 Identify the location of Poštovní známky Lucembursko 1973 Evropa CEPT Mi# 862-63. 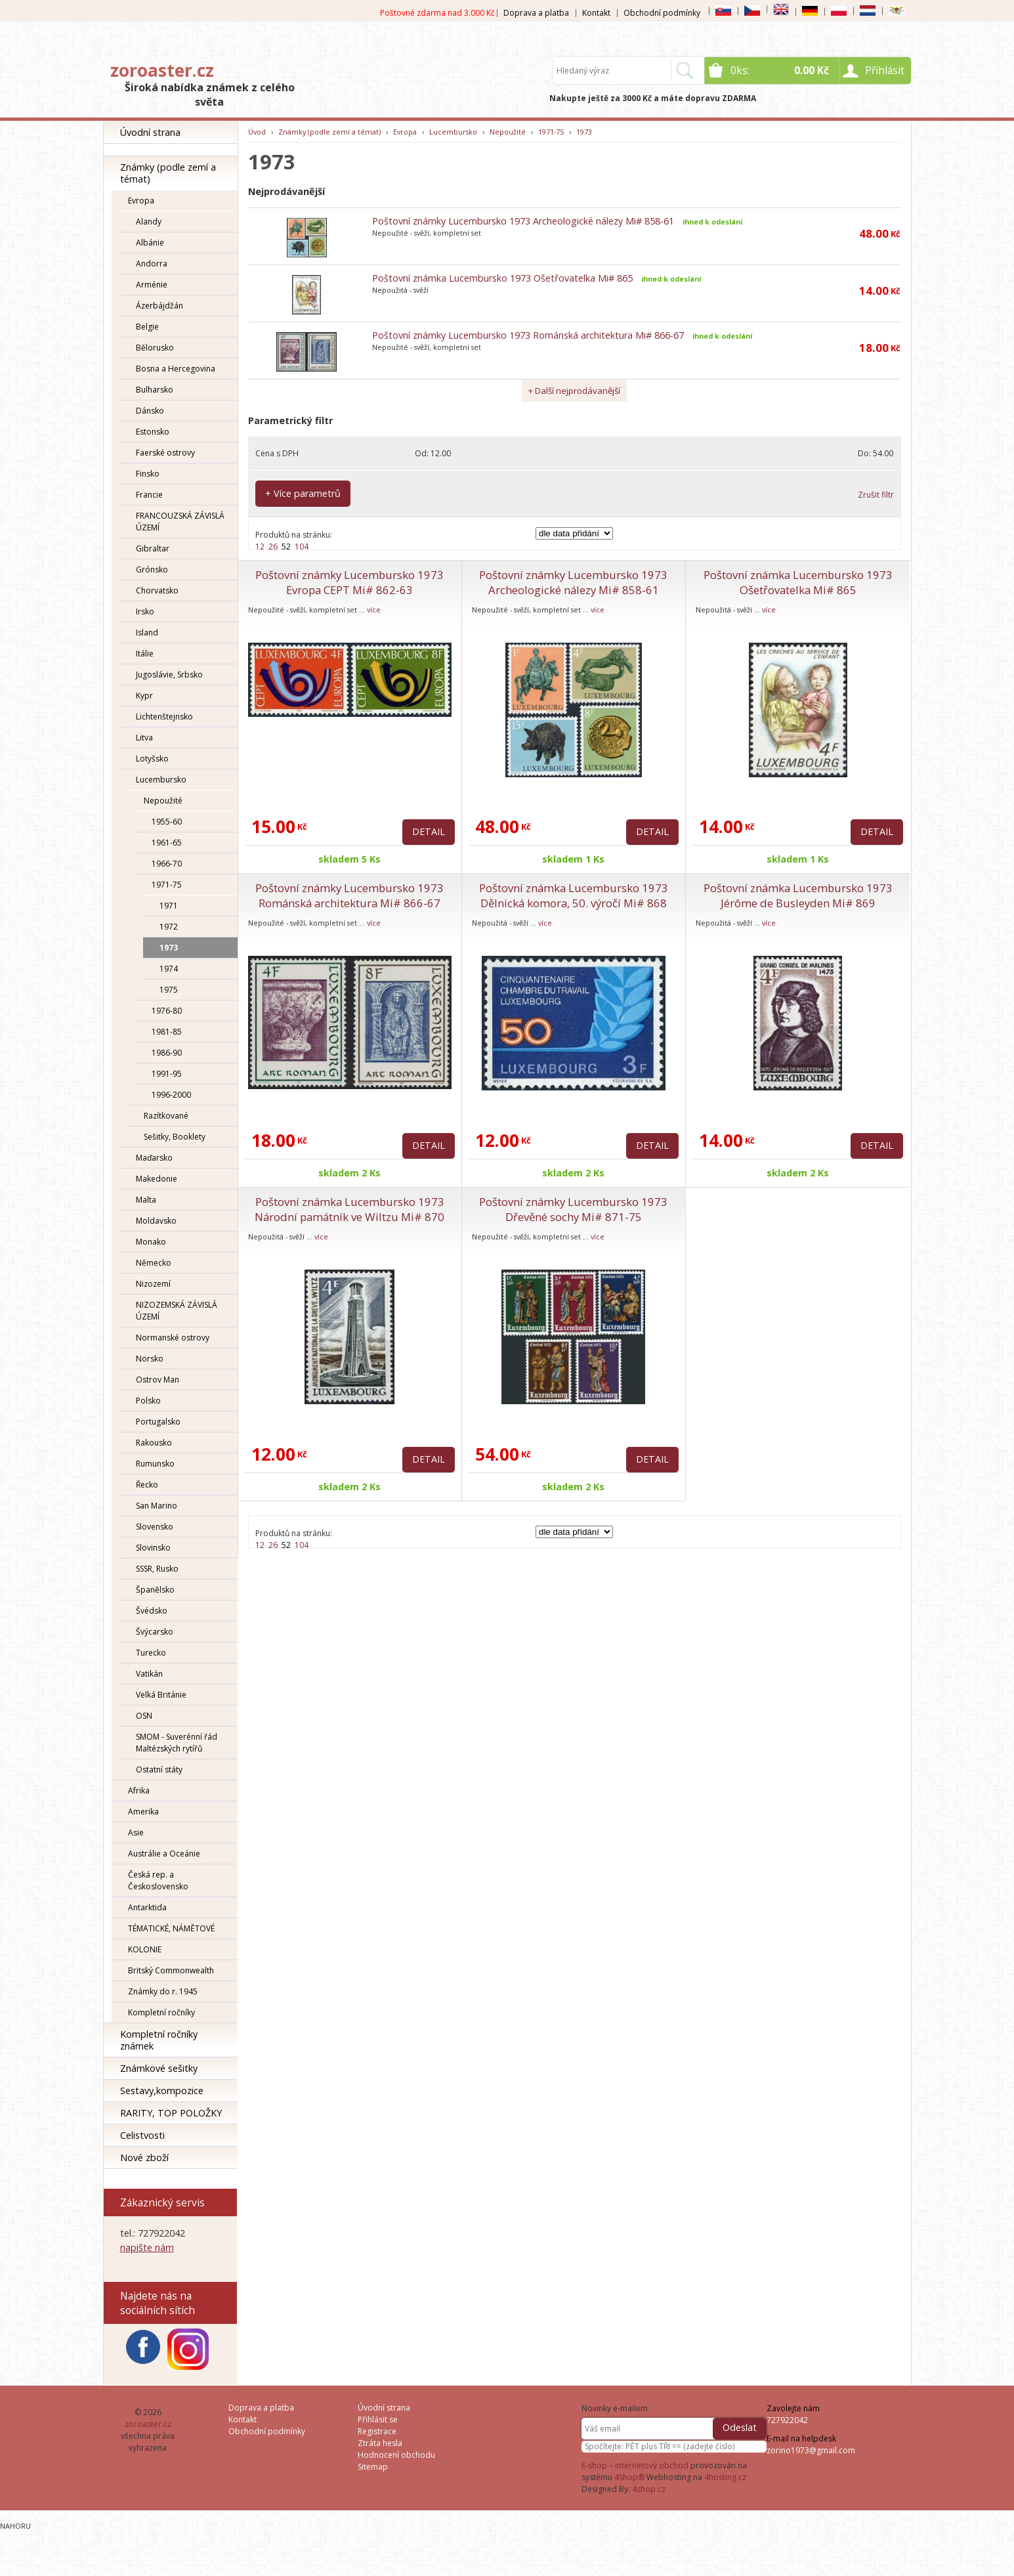
(349, 582).